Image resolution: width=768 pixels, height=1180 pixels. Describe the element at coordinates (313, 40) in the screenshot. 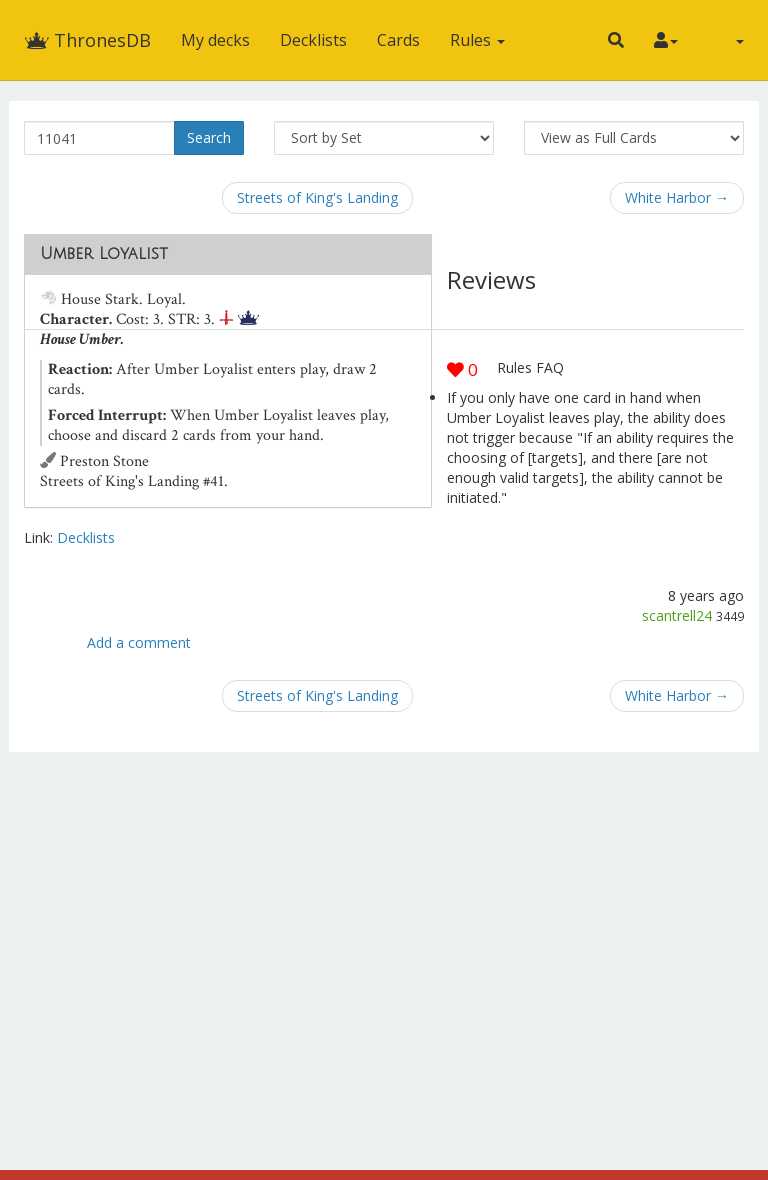

I see `Decklists` at that location.